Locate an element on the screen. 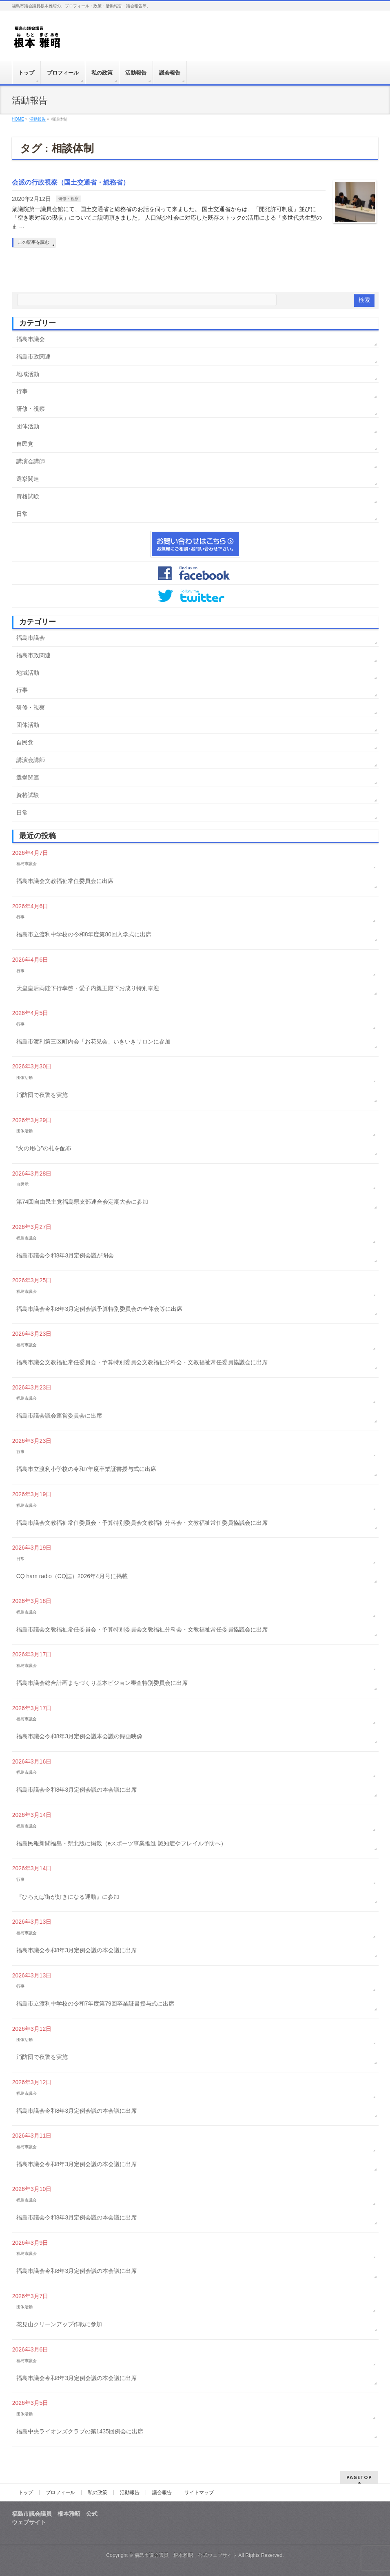  PAGETOP is located at coordinates (359, 2477).